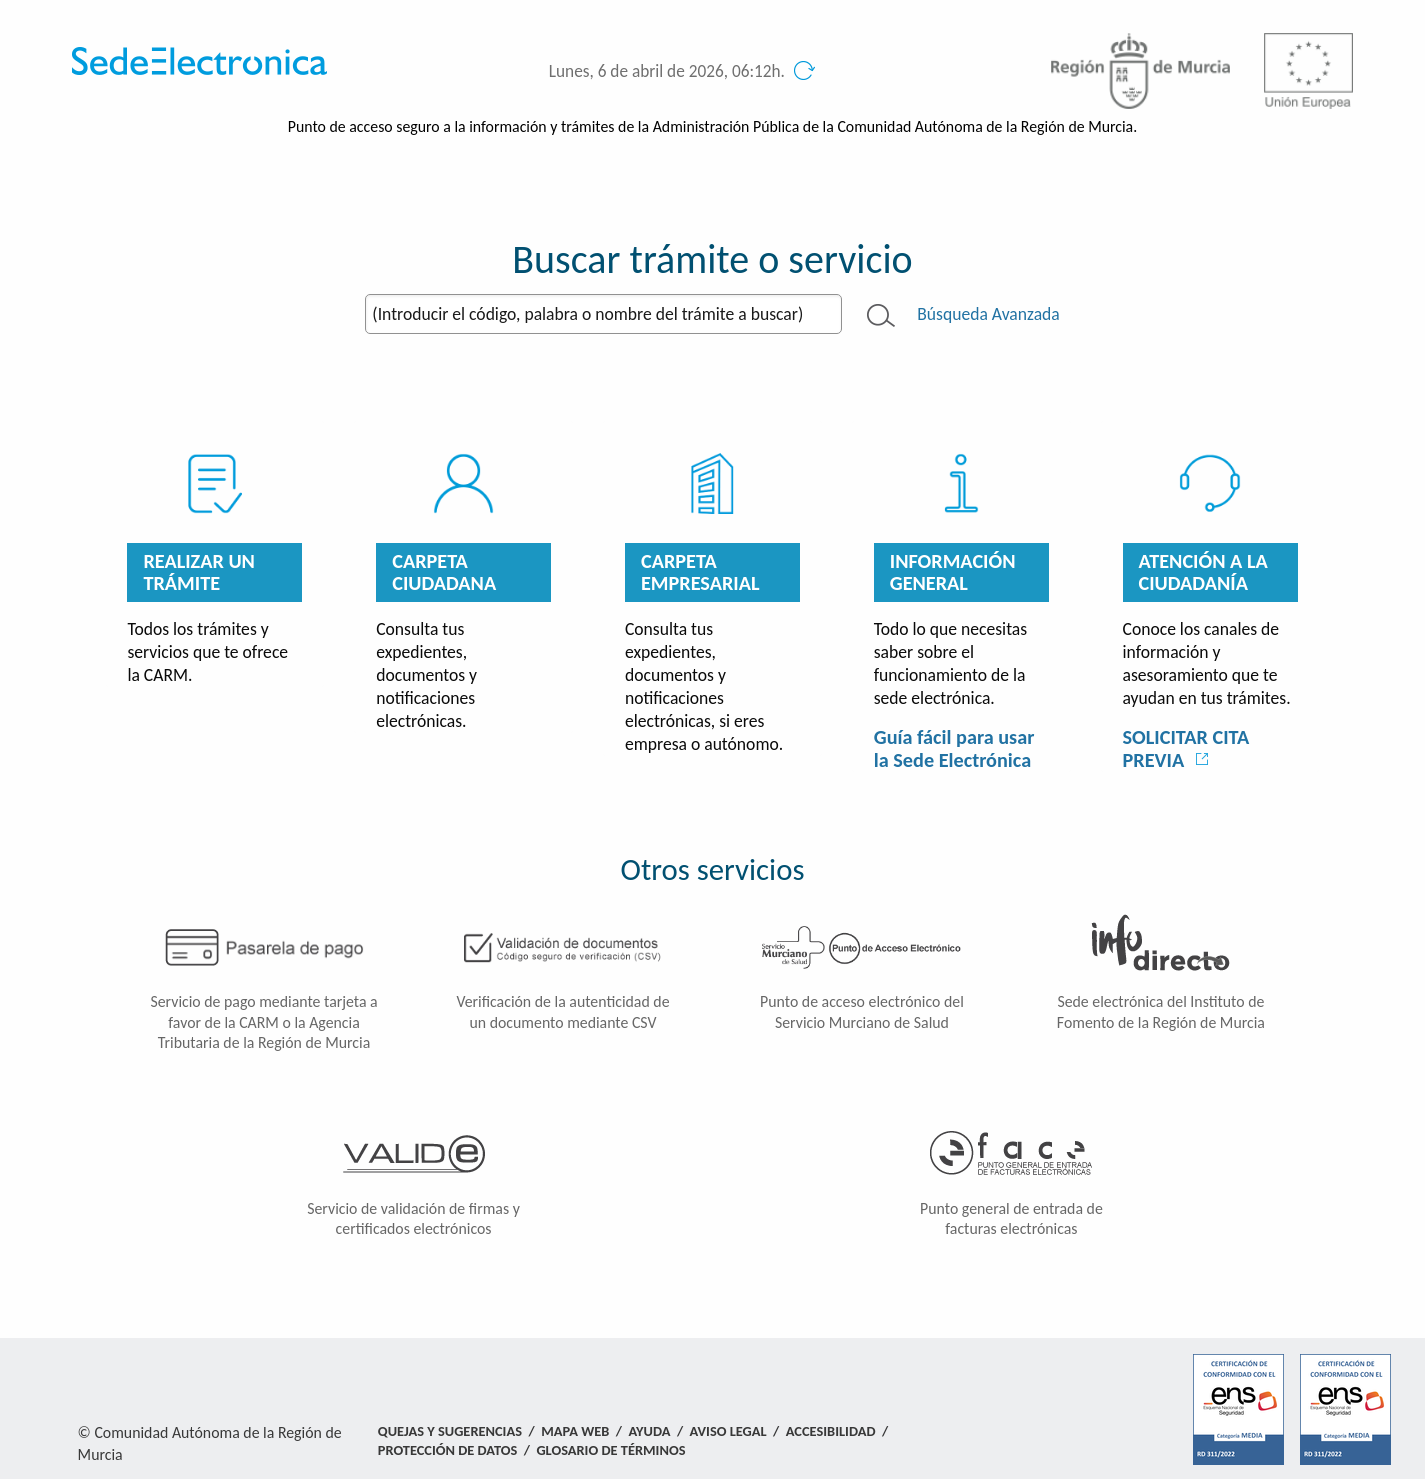  What do you see at coordinates (444, 572) in the screenshot?
I see `Carpeta ciudadana` at bounding box center [444, 572].